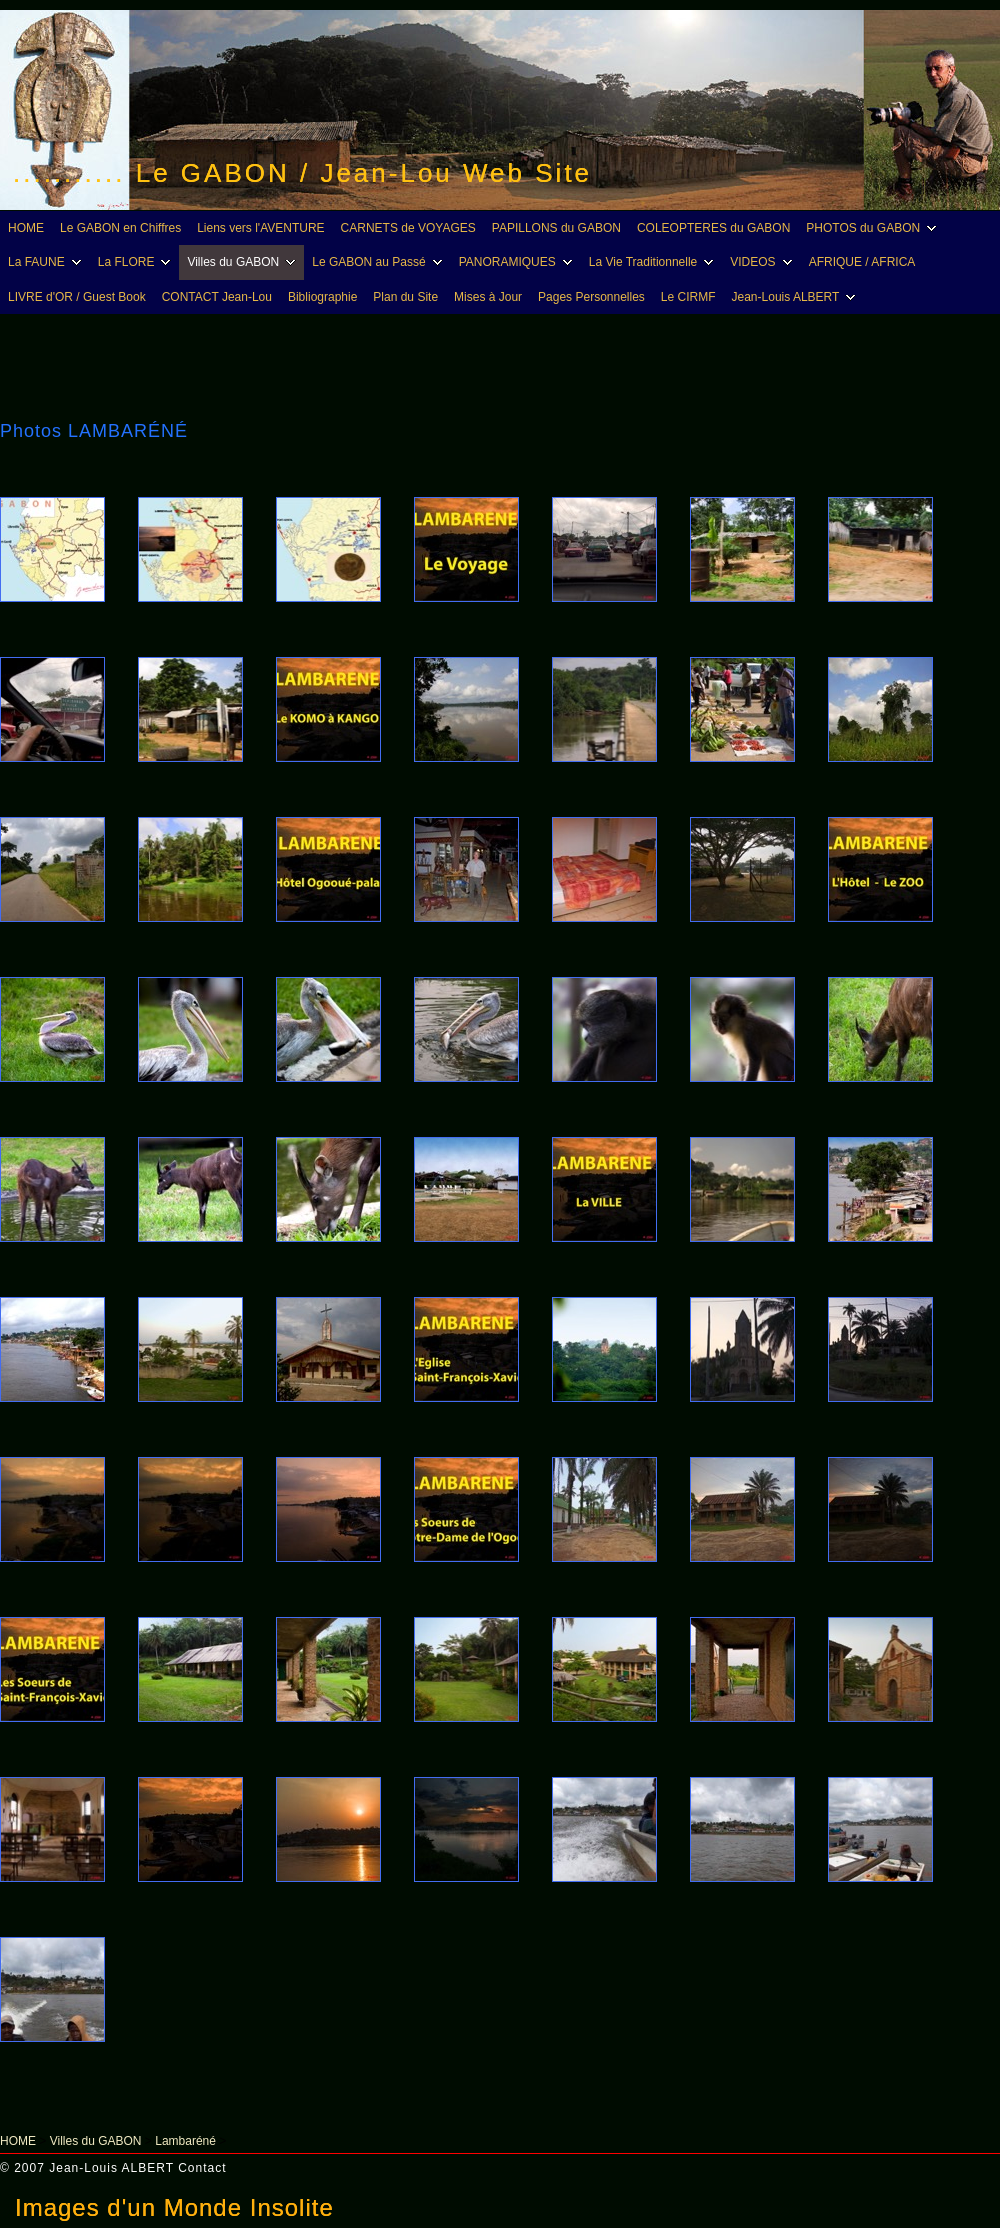  What do you see at coordinates (120, 228) in the screenshot?
I see `Le GABON en Chiffres` at bounding box center [120, 228].